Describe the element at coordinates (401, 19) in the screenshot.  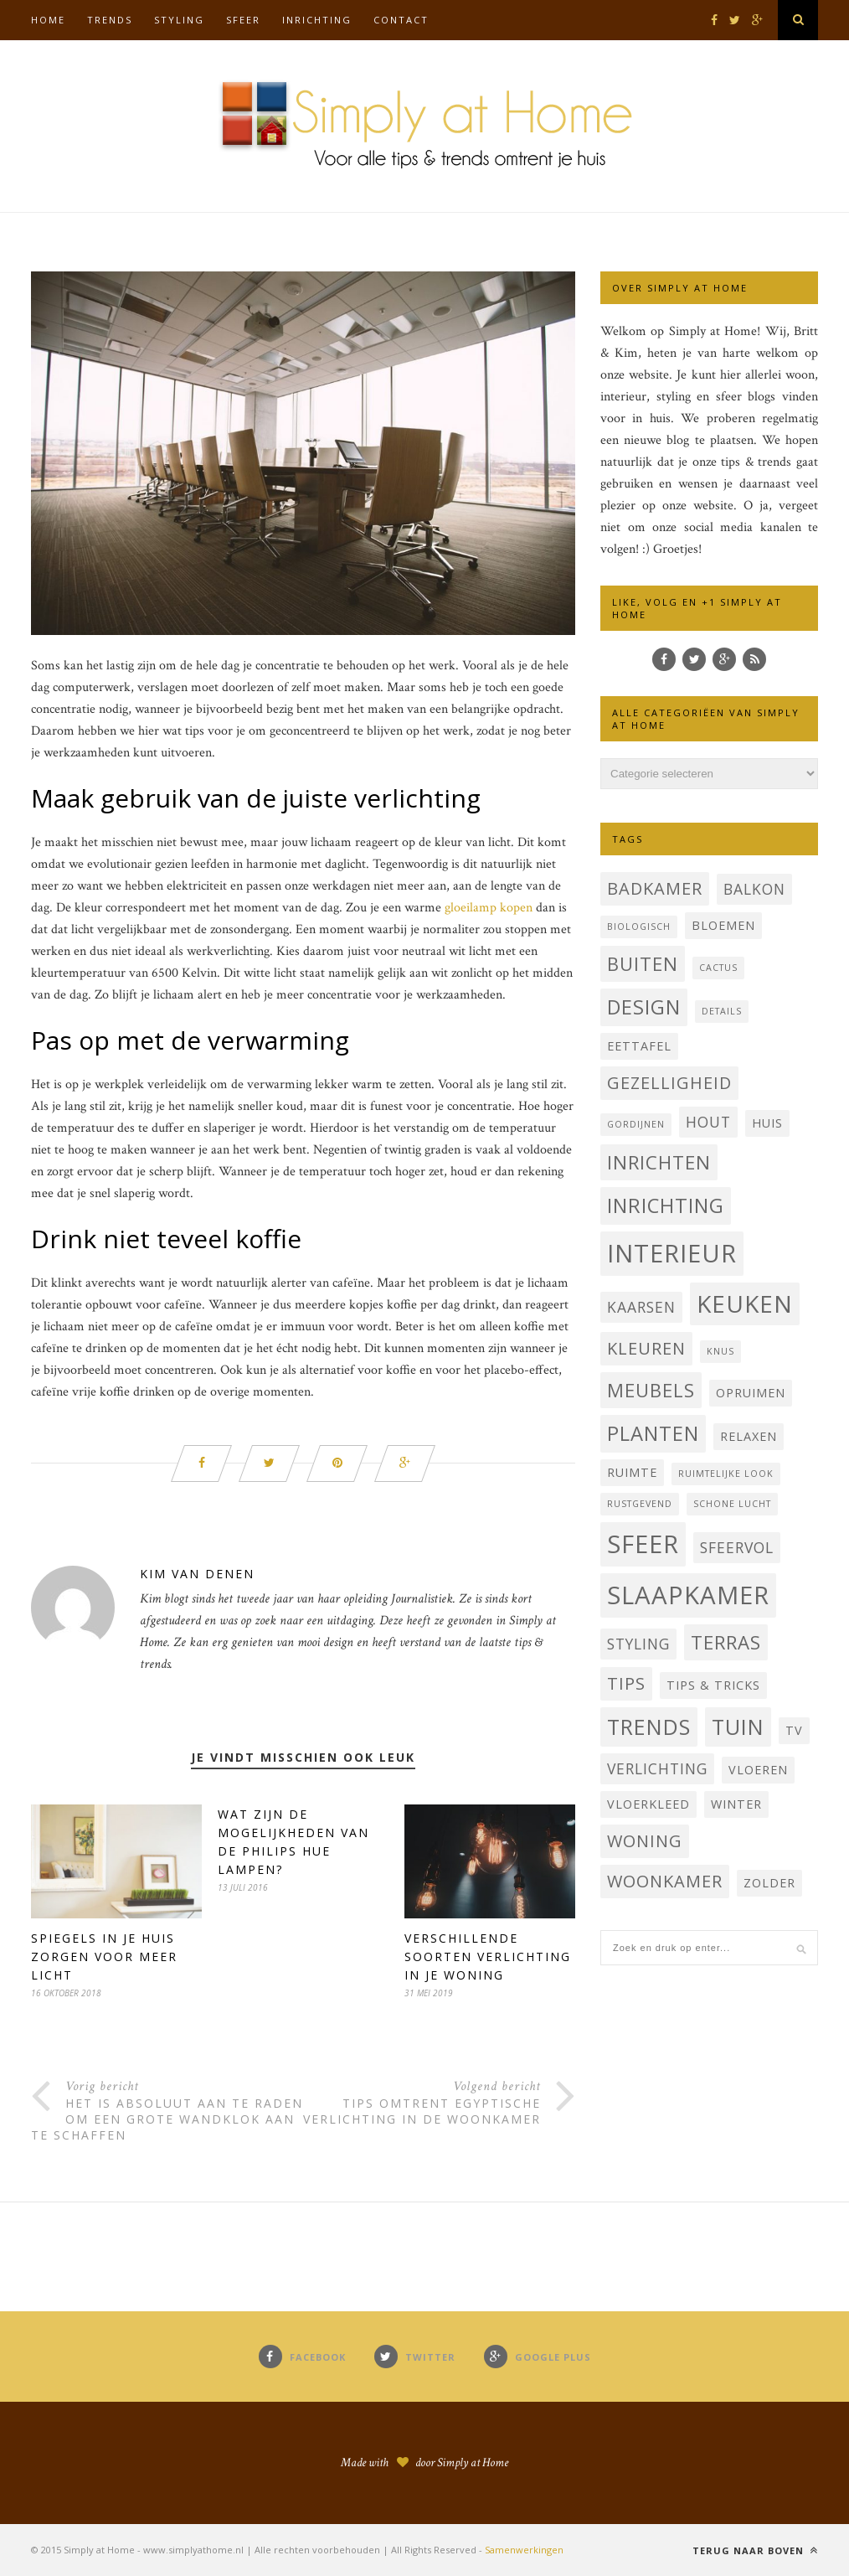
I see `Contact` at that location.